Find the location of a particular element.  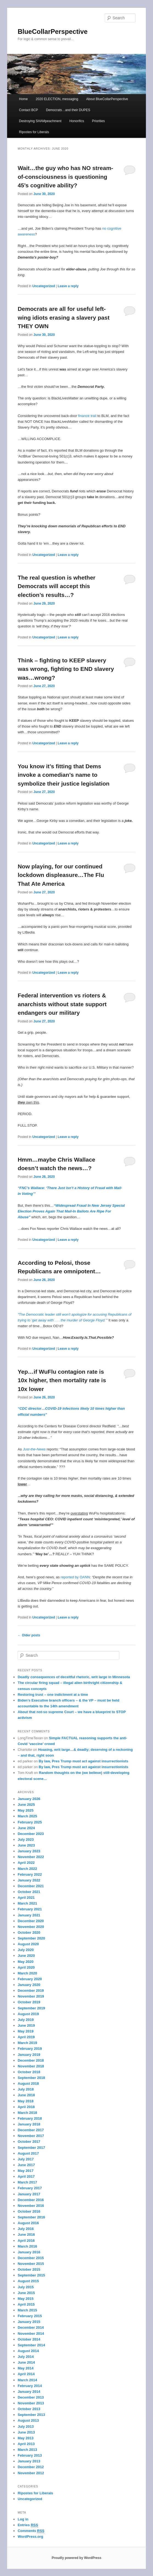

March 2021 is located at coordinates (27, 1903).